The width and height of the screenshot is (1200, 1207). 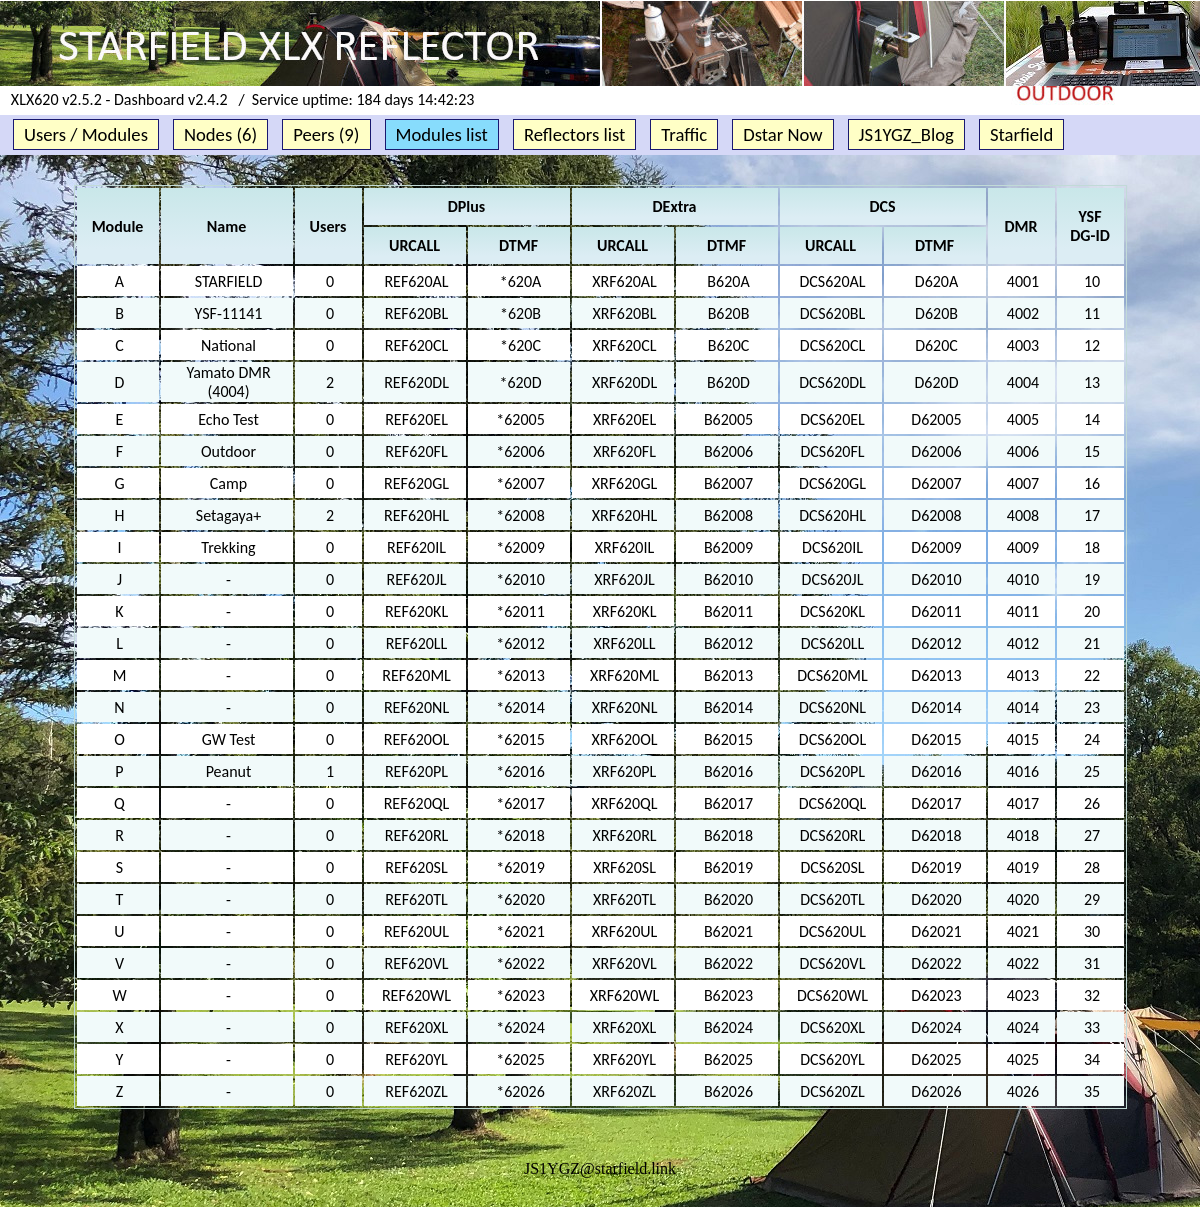 What do you see at coordinates (220, 134) in the screenshot?
I see `Nodes (6)` at bounding box center [220, 134].